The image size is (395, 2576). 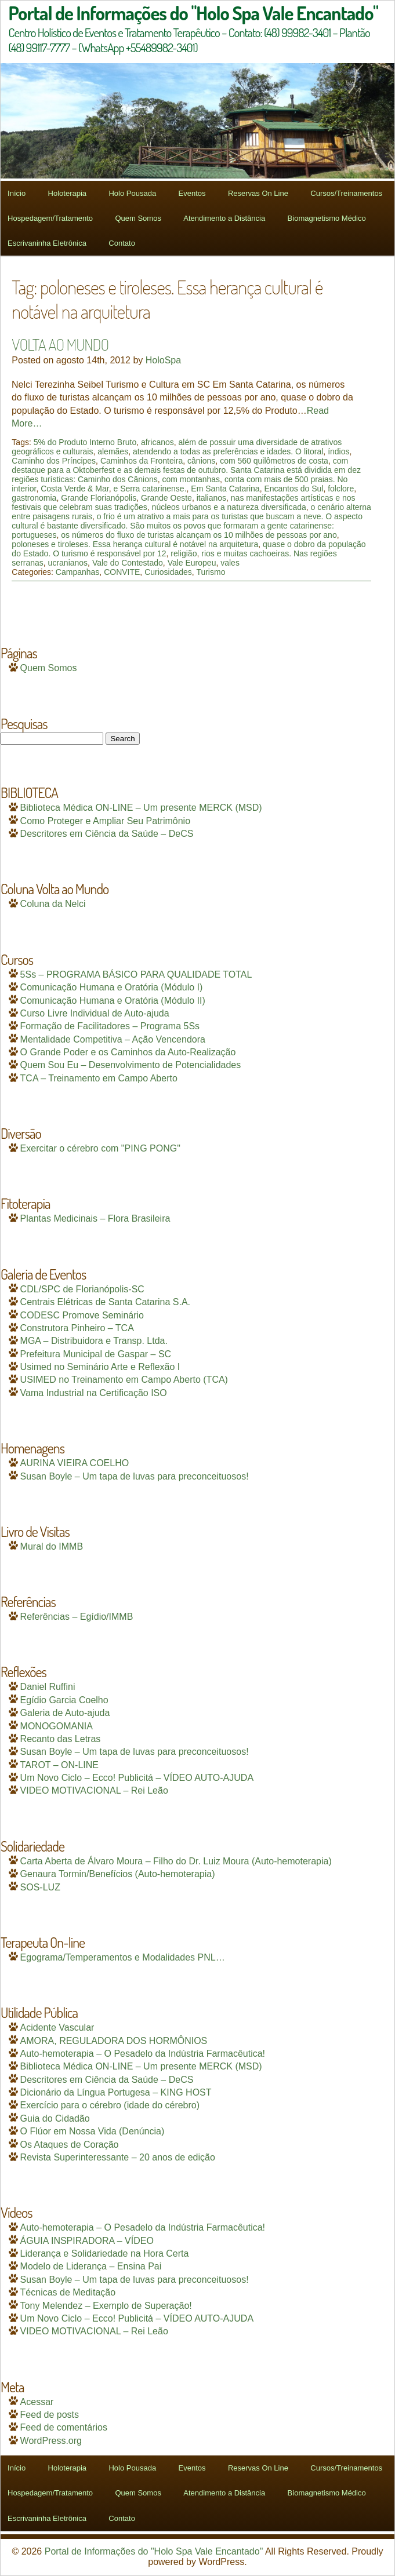 What do you see at coordinates (122, 572) in the screenshot?
I see `CONVITE` at bounding box center [122, 572].